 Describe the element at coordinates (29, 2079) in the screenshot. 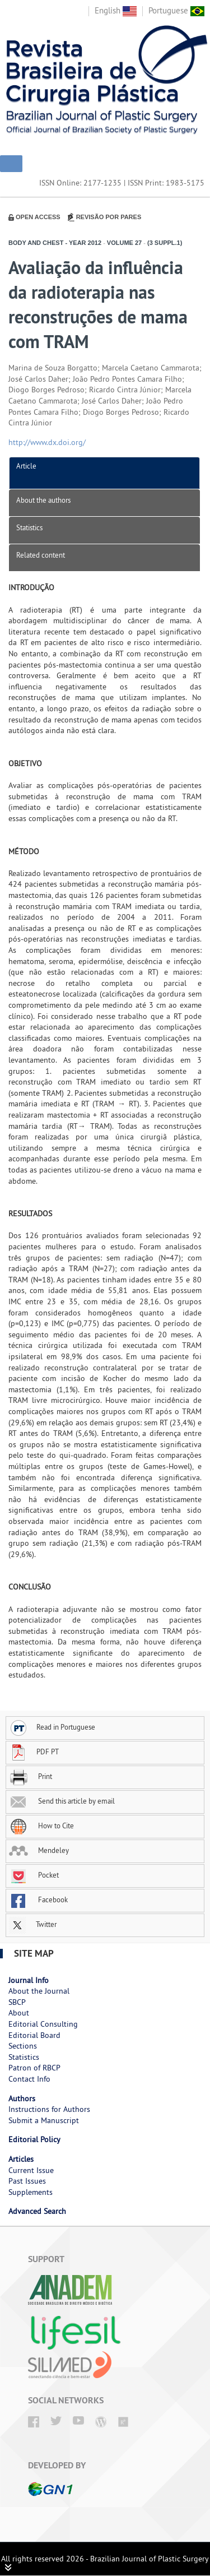

I see `Contact Info` at that location.